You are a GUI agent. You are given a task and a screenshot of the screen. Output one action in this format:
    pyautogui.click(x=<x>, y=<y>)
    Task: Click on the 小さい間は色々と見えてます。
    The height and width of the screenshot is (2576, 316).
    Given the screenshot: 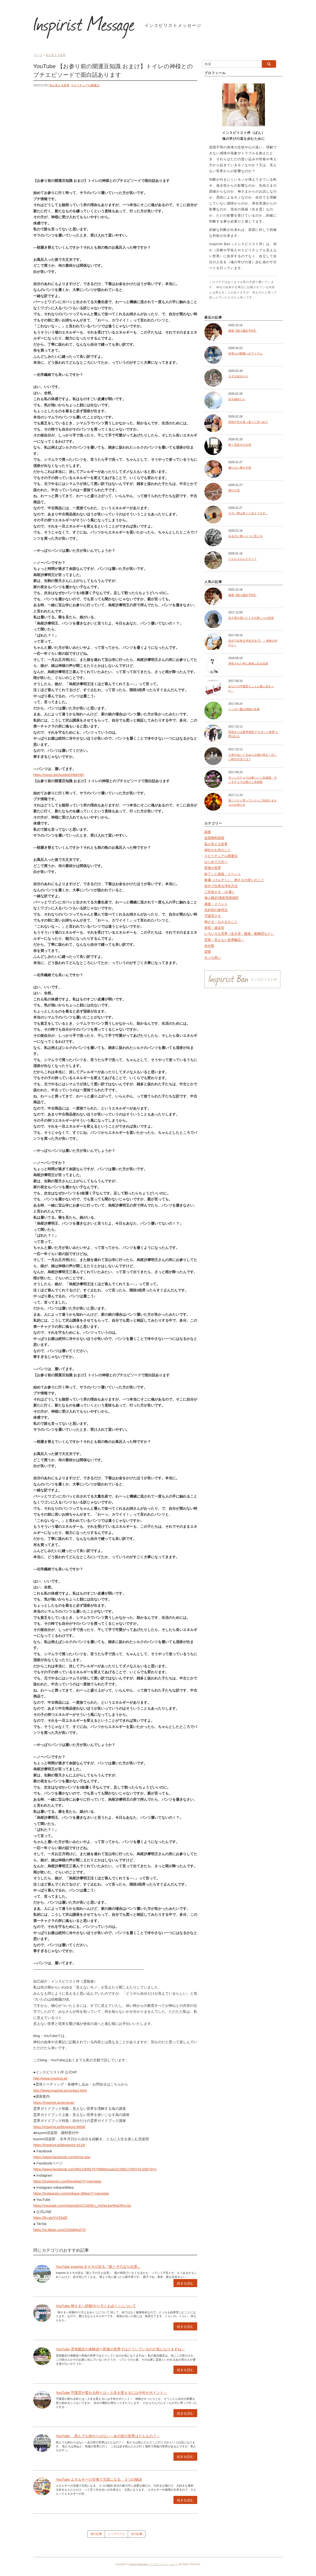 What is the action you would take?
    pyautogui.click(x=248, y=513)
    